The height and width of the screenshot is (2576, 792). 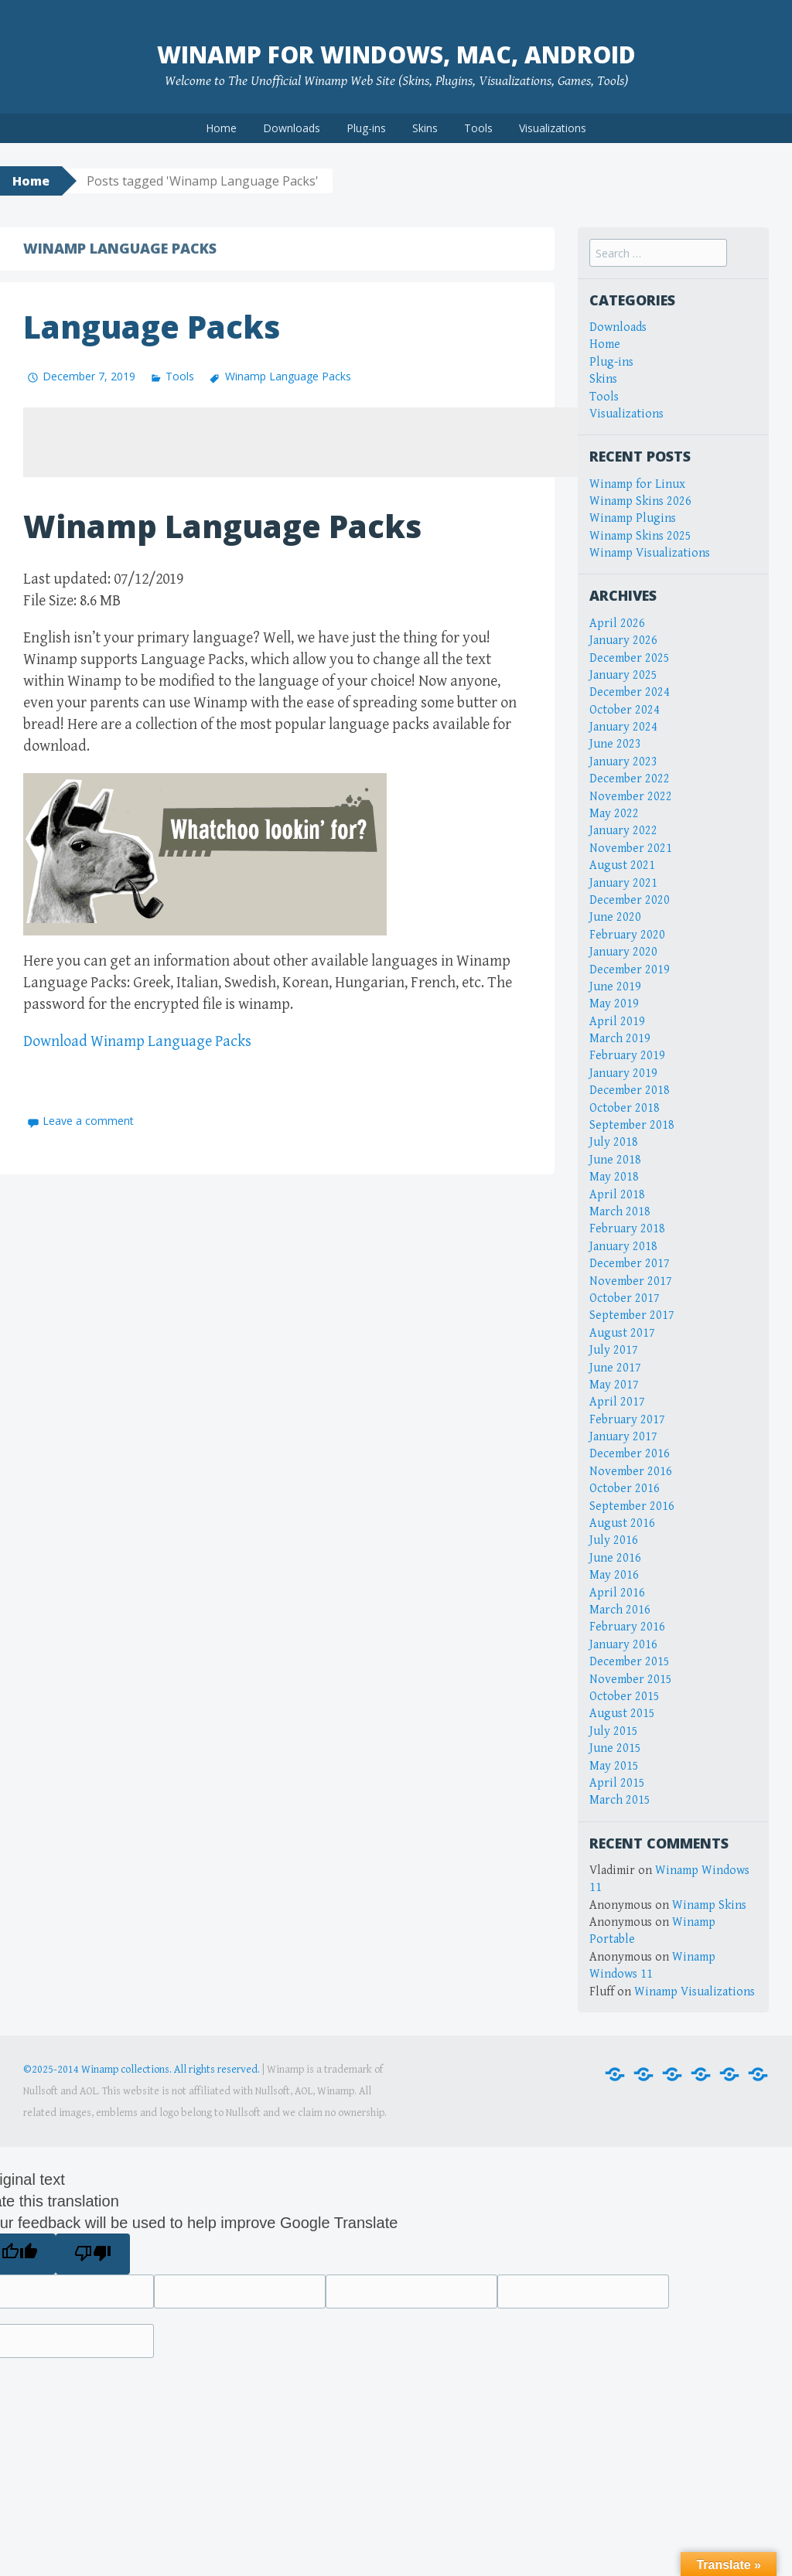 I want to click on January 2023, so click(x=623, y=762).